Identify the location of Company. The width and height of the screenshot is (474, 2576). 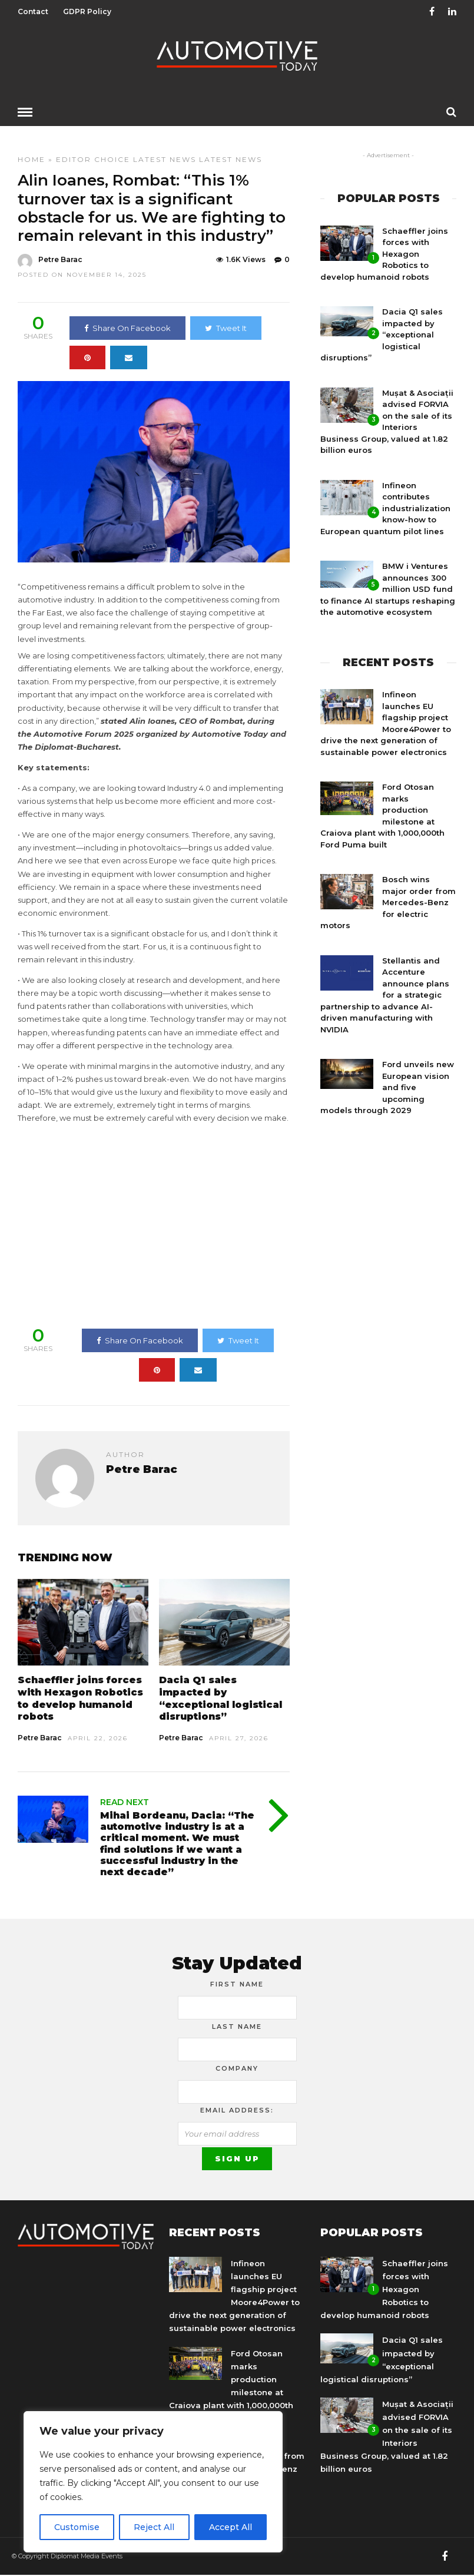
(237, 2068).